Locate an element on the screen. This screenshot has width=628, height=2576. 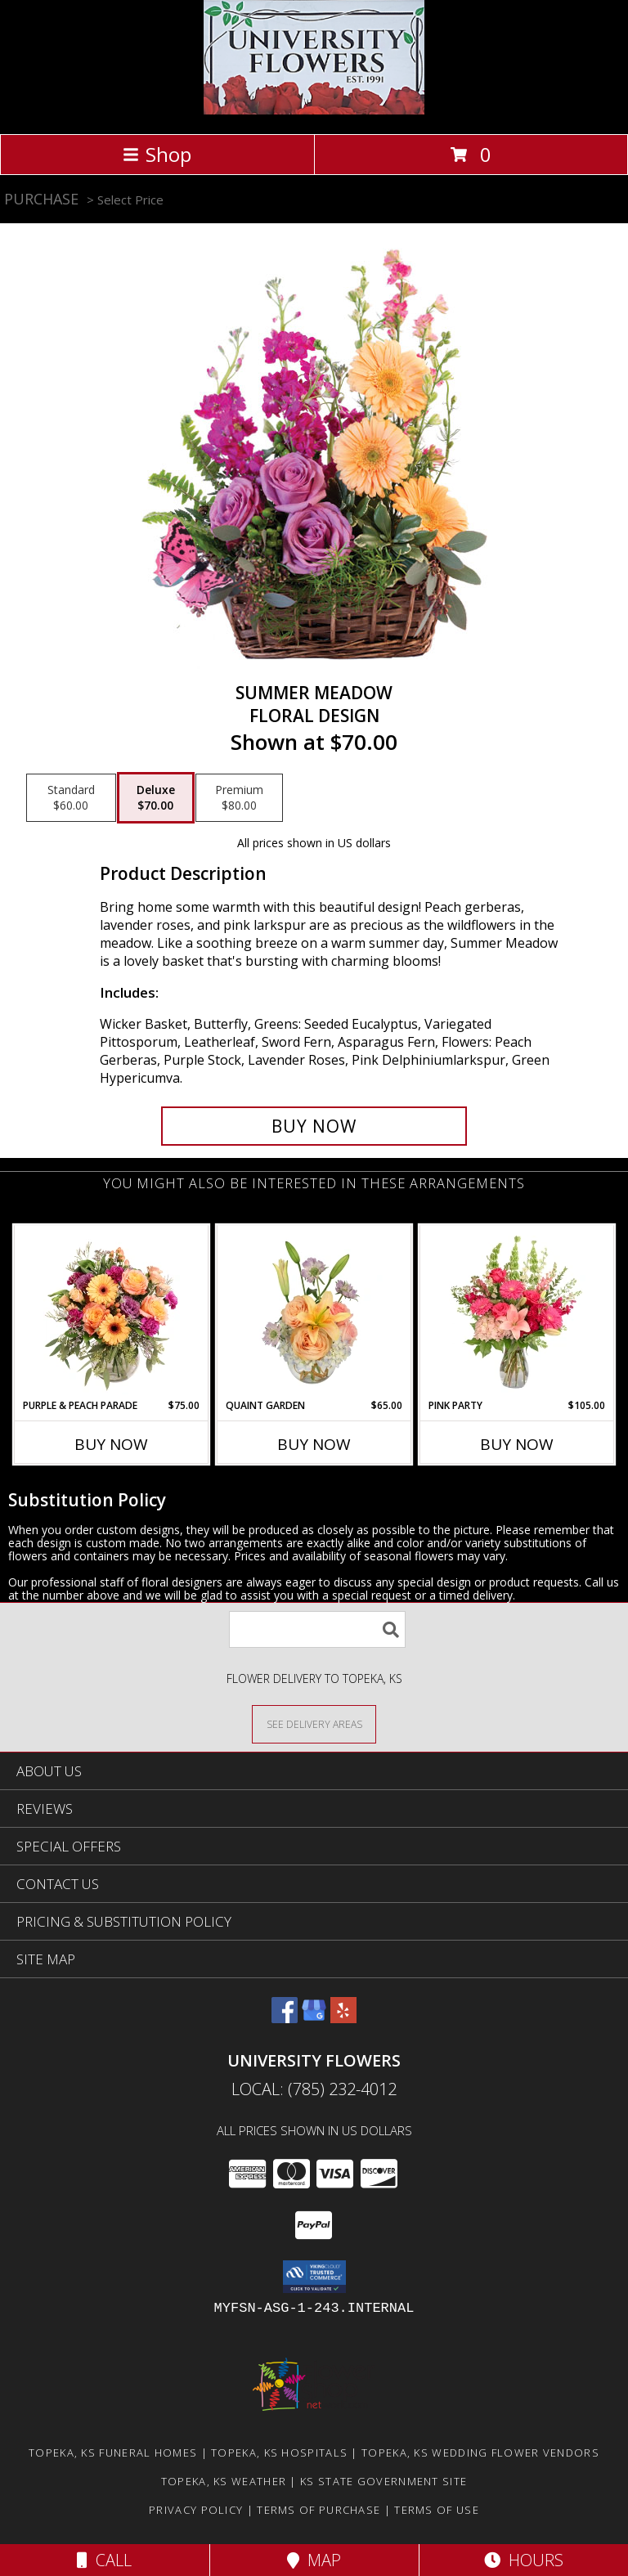
Topeka, KS Wedding Flower Vendors [Topeka, KS Wedding Flower Vendors (opens in new window)] is located at coordinates (480, 2452).